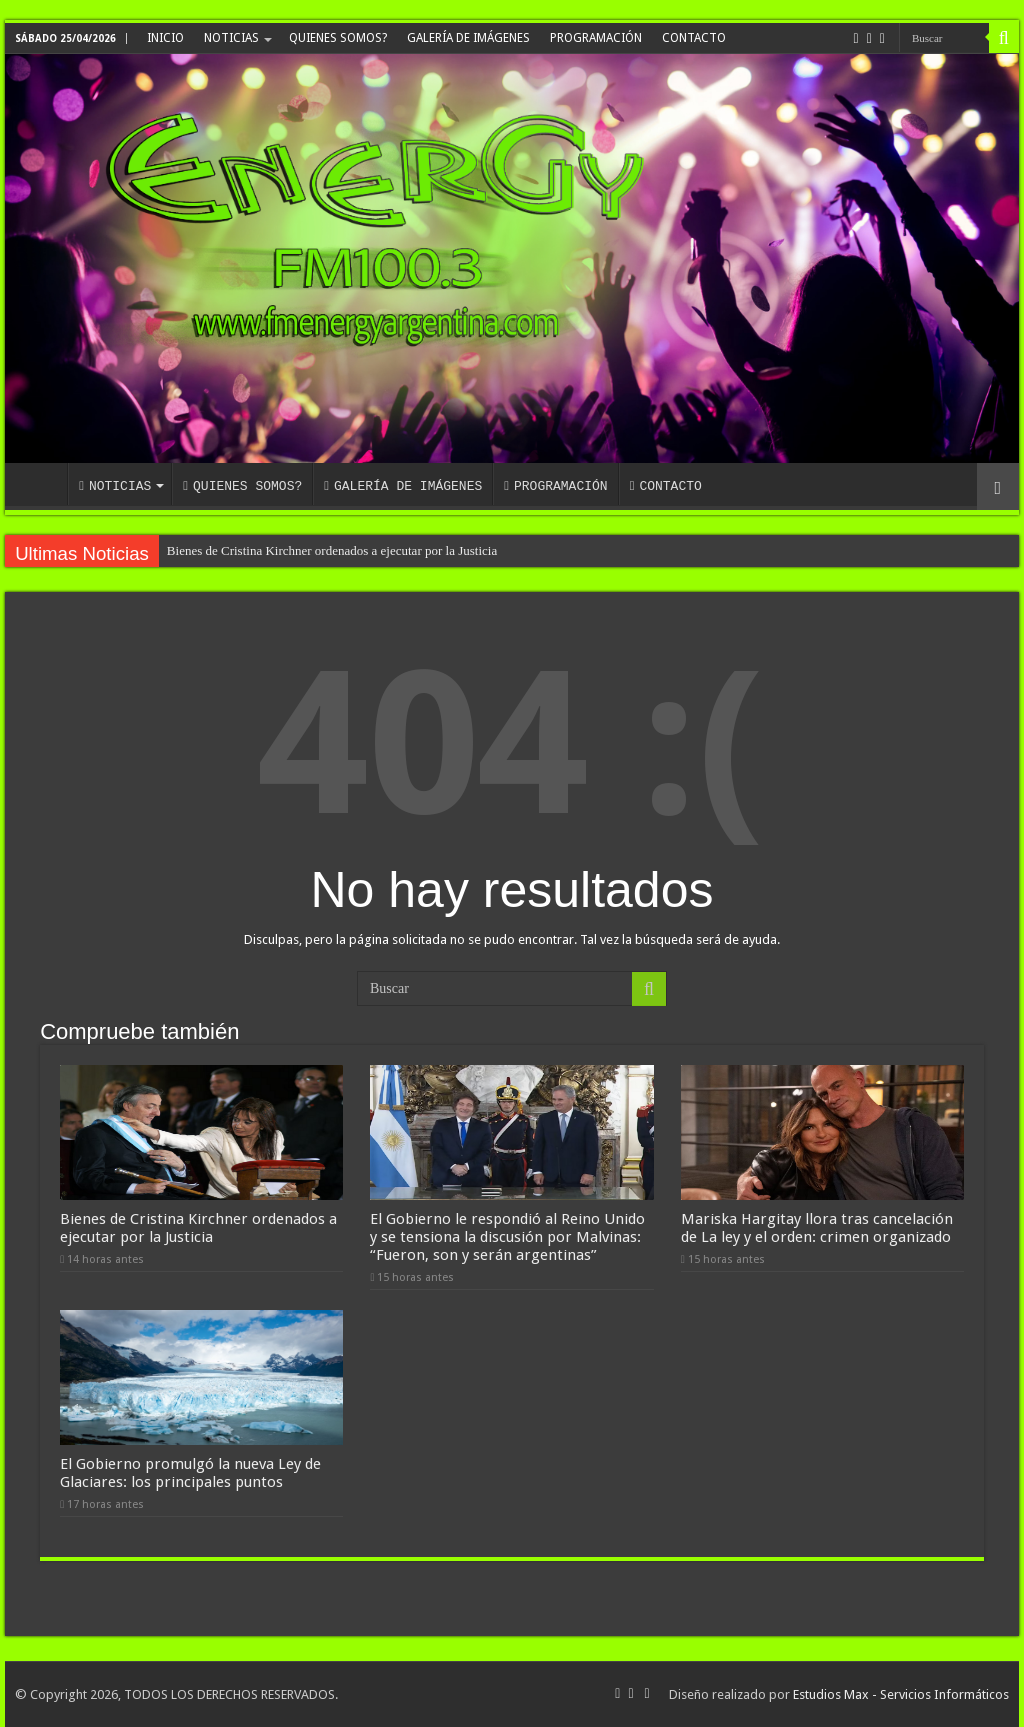 This screenshot has height=1727, width=1024. I want to click on El Gobierno le respondió al Reino Unido y se tensiona la discusión por Malvinas: “Fueron, son y serán argentinas”, so click(507, 1237).